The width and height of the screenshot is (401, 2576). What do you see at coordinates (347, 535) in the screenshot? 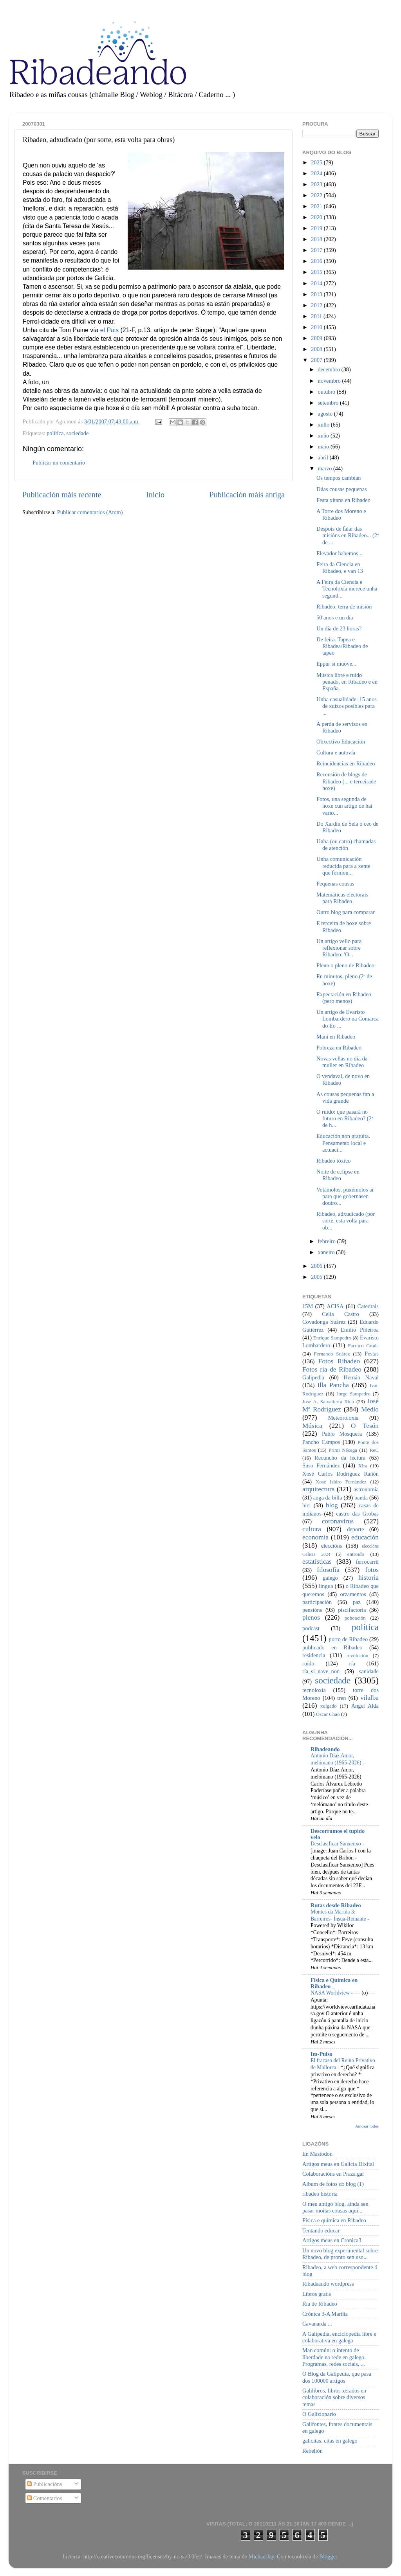
I see `Despois de falar das misións en Ribadeo... (2ª de ...` at bounding box center [347, 535].